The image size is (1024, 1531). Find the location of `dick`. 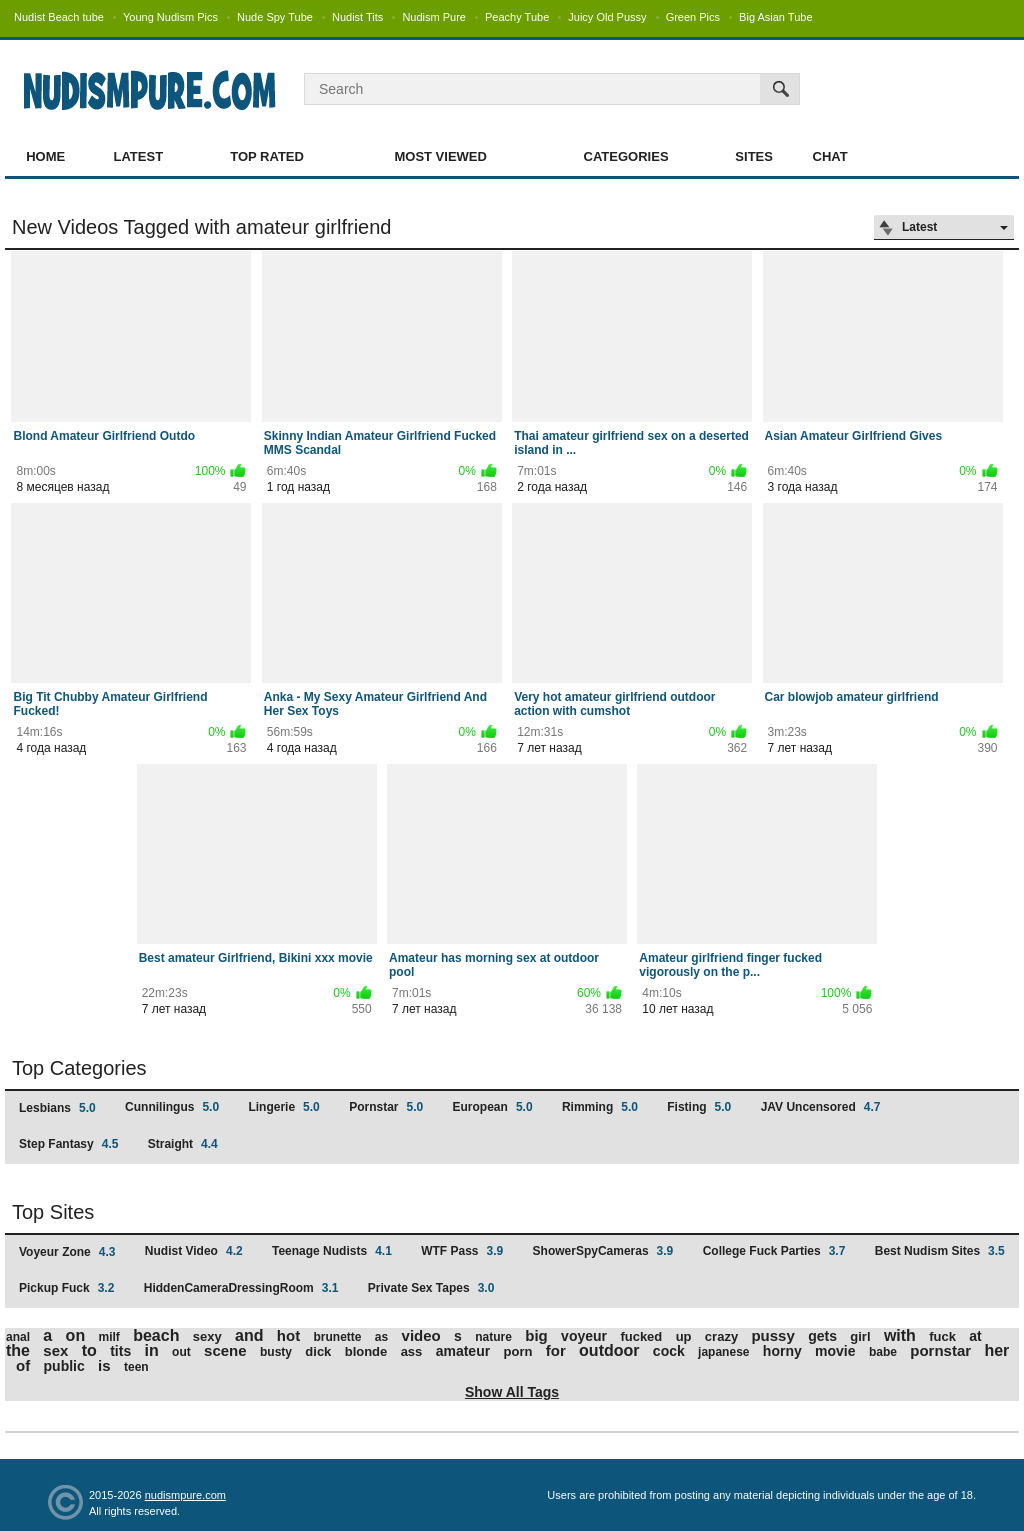

dick is located at coordinates (318, 1351).